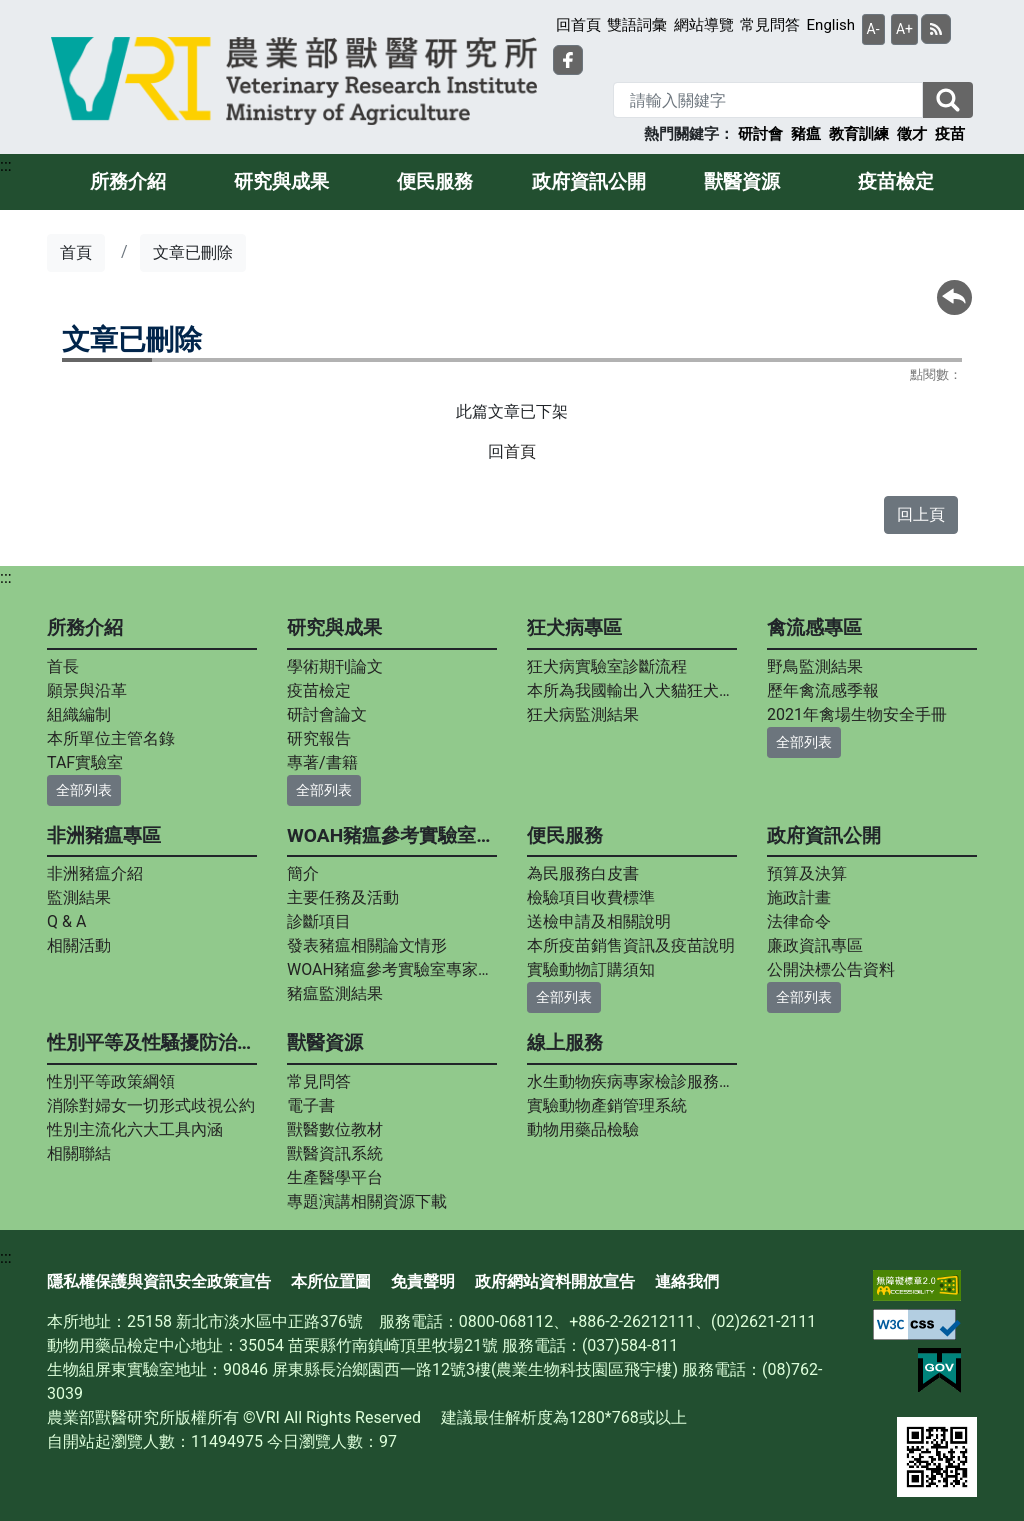  What do you see at coordinates (111, 1081) in the screenshot?
I see `性別平等政策綱領` at bounding box center [111, 1081].